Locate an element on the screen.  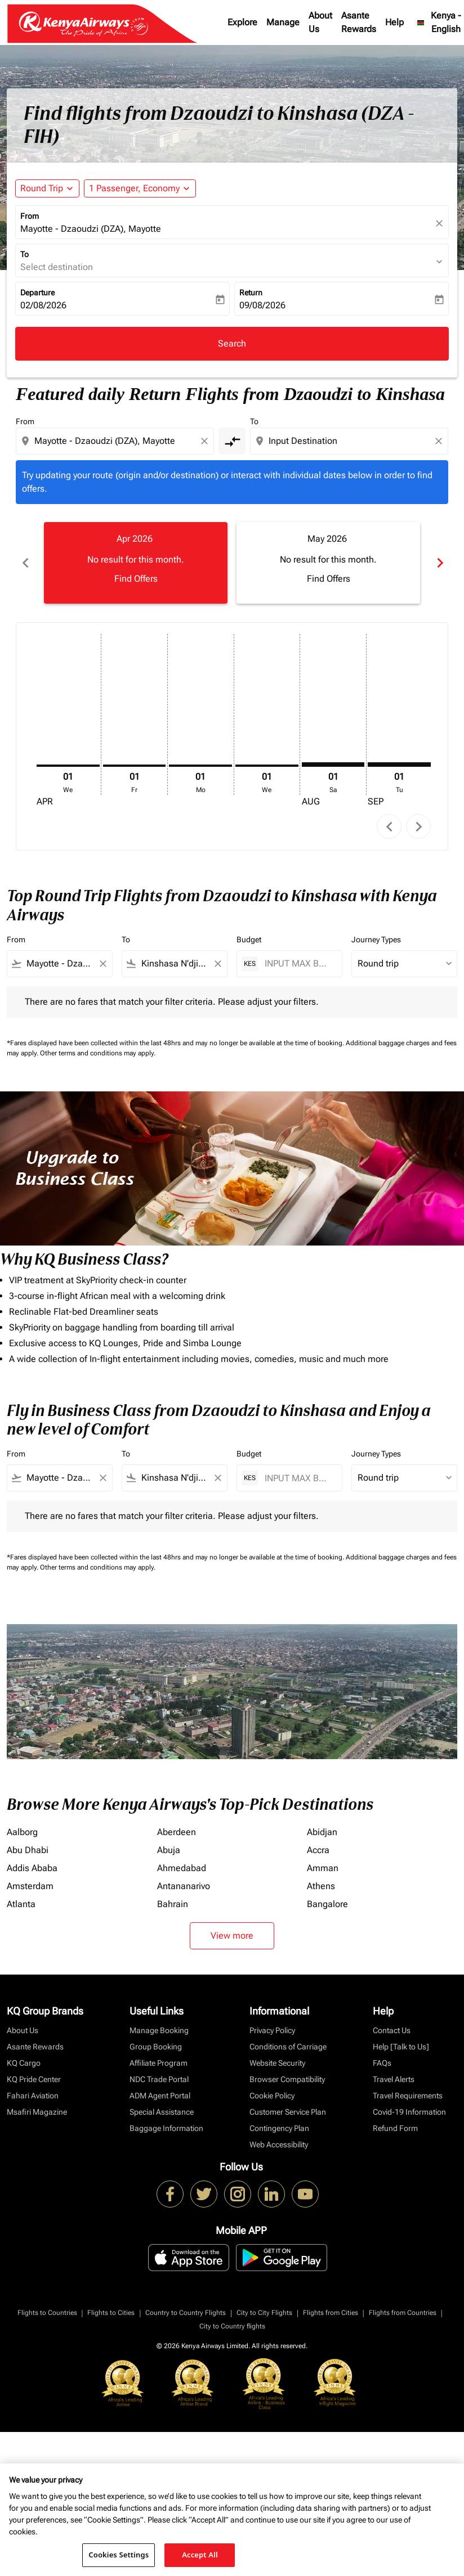
Bahrain is located at coordinates (172, 1904).